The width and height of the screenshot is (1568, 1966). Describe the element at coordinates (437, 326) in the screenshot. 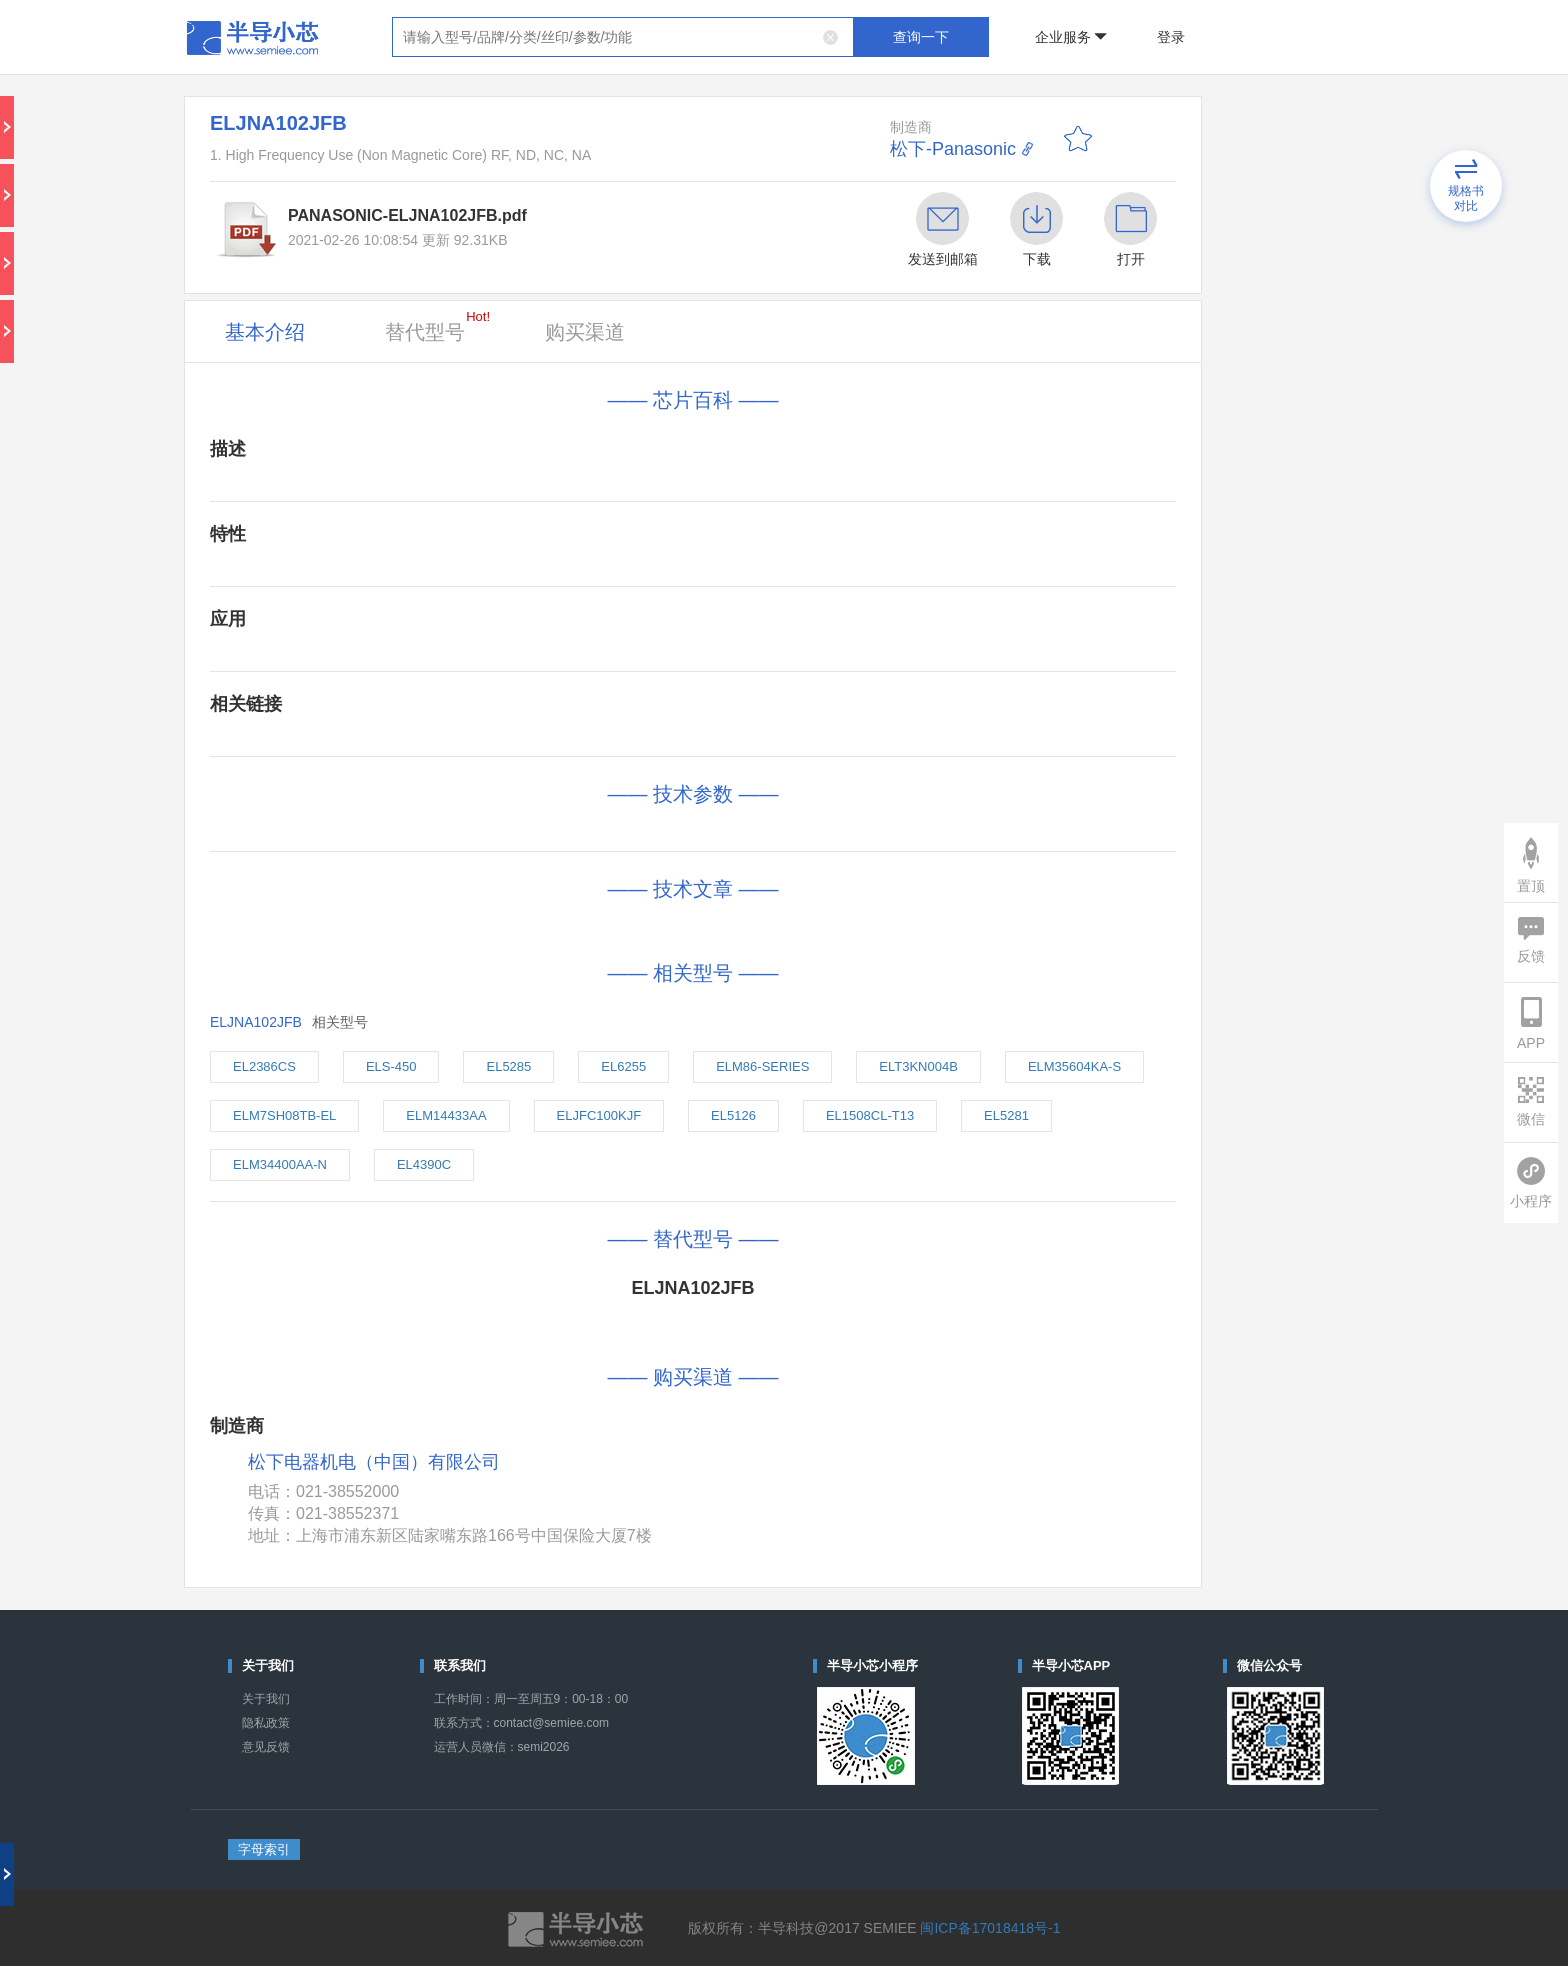

I see `替代型号` at that location.